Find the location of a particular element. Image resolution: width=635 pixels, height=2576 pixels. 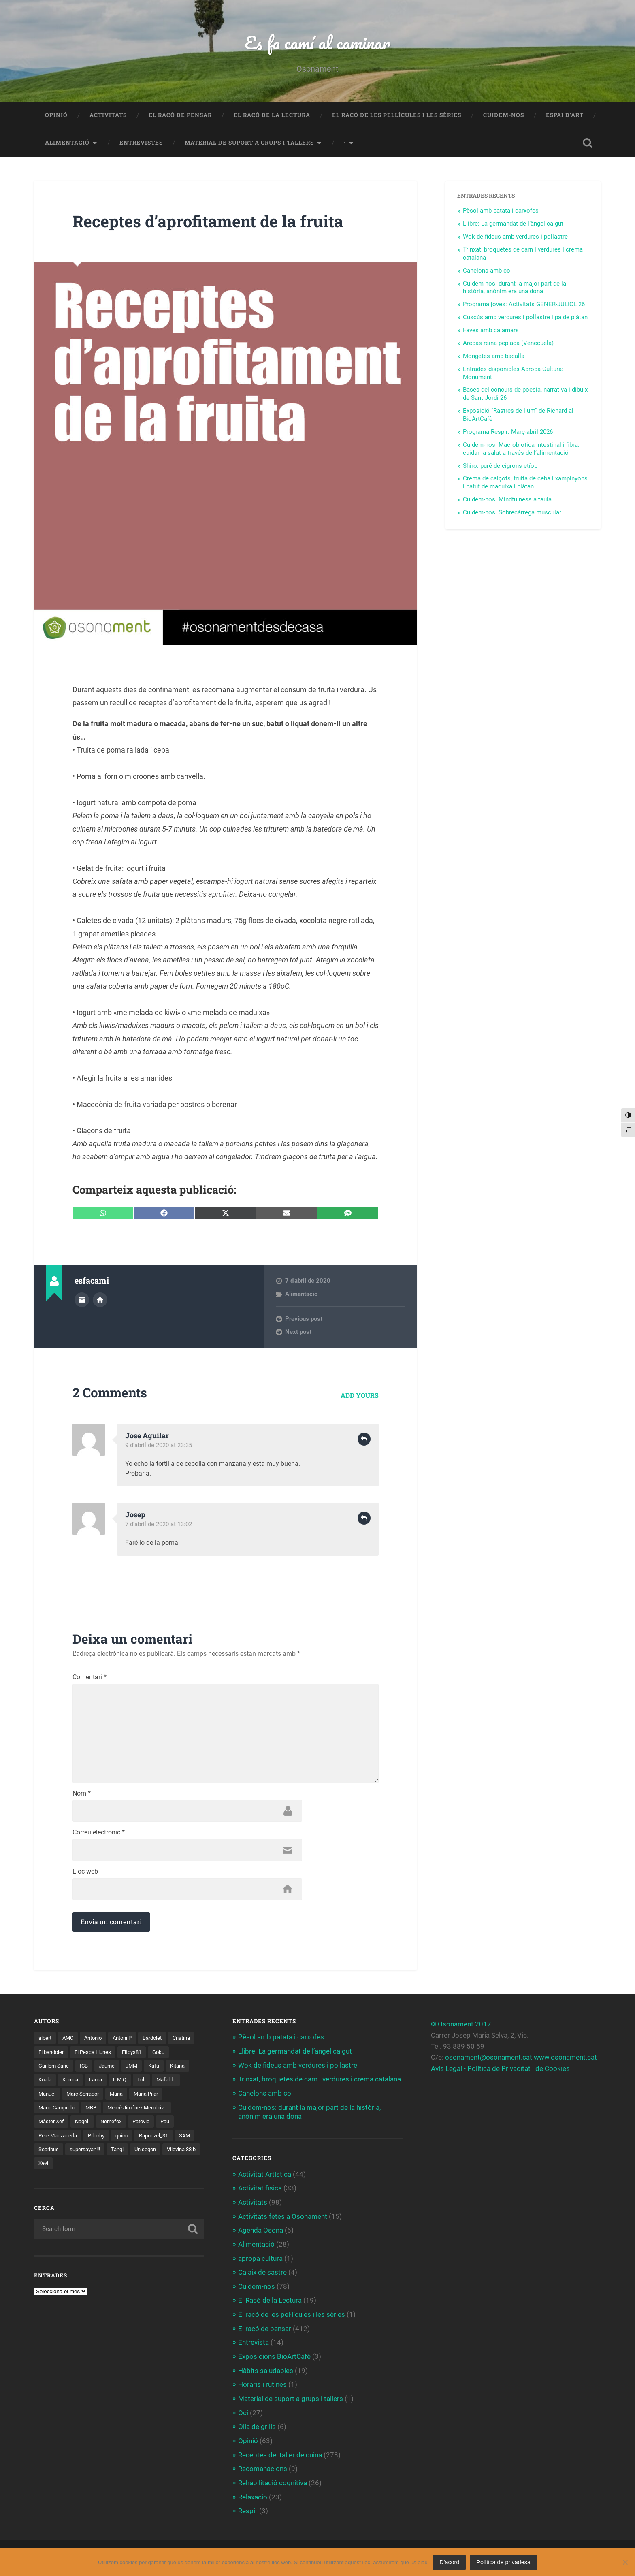

Cristina [Cristina (1 element)] is located at coordinates (48, 2056).